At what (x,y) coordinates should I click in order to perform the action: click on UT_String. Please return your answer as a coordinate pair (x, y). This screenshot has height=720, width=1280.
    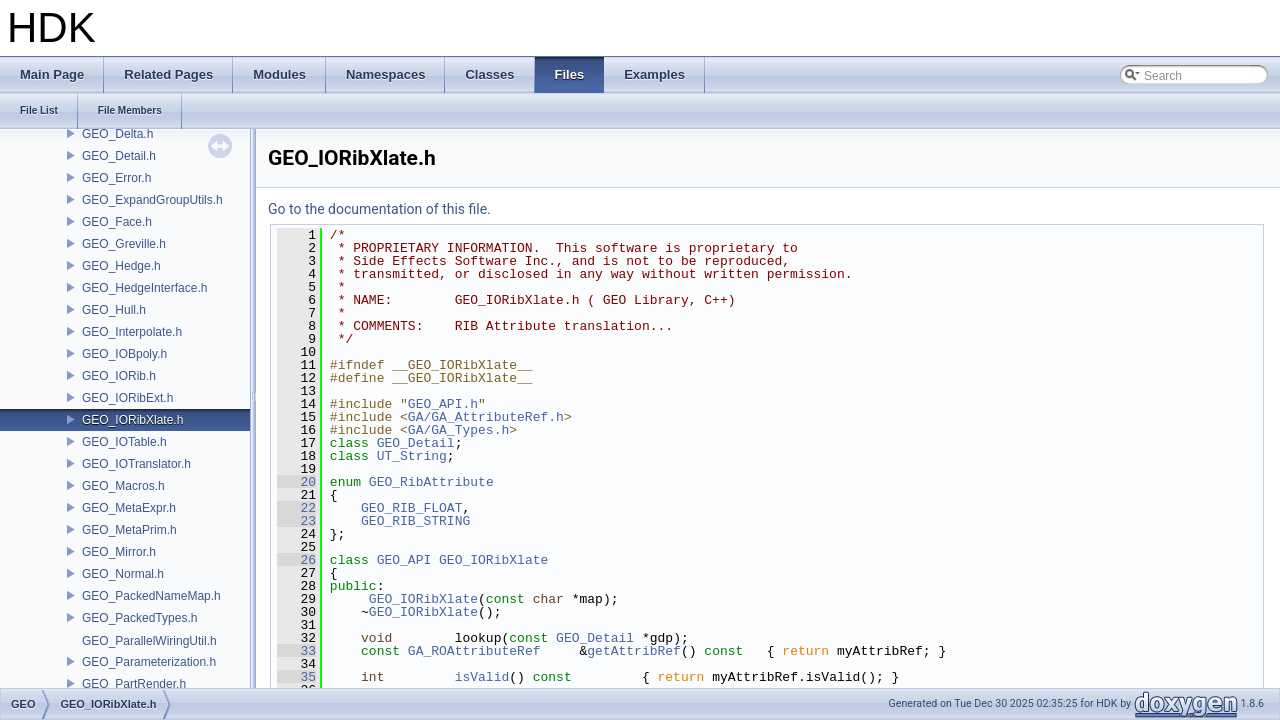
    Looking at the image, I should click on (412, 456).